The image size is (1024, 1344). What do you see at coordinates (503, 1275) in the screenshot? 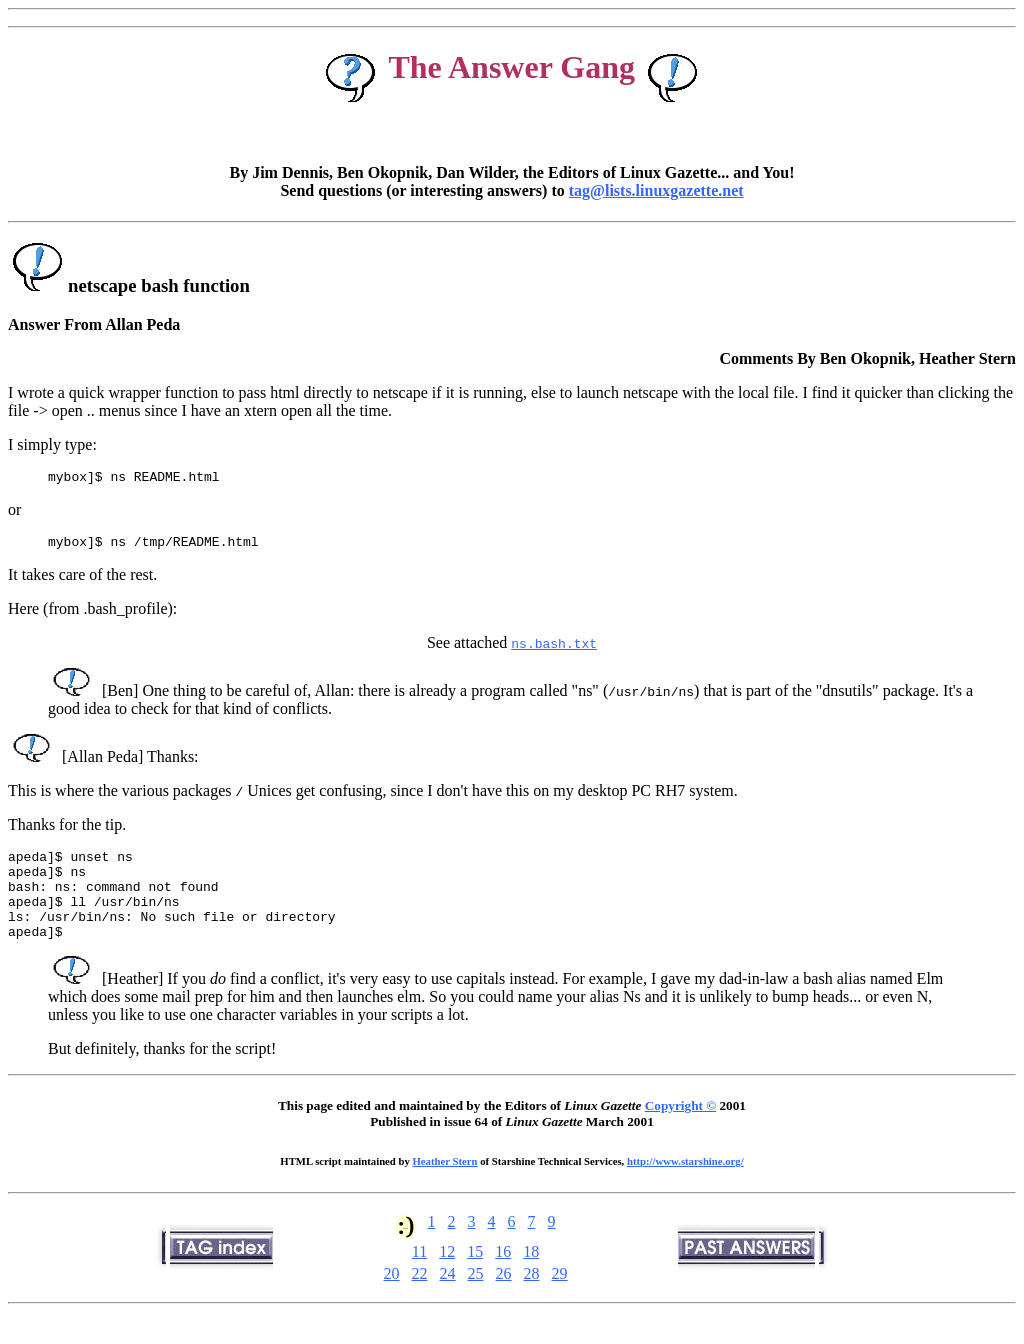
I see `16` at bounding box center [503, 1275].